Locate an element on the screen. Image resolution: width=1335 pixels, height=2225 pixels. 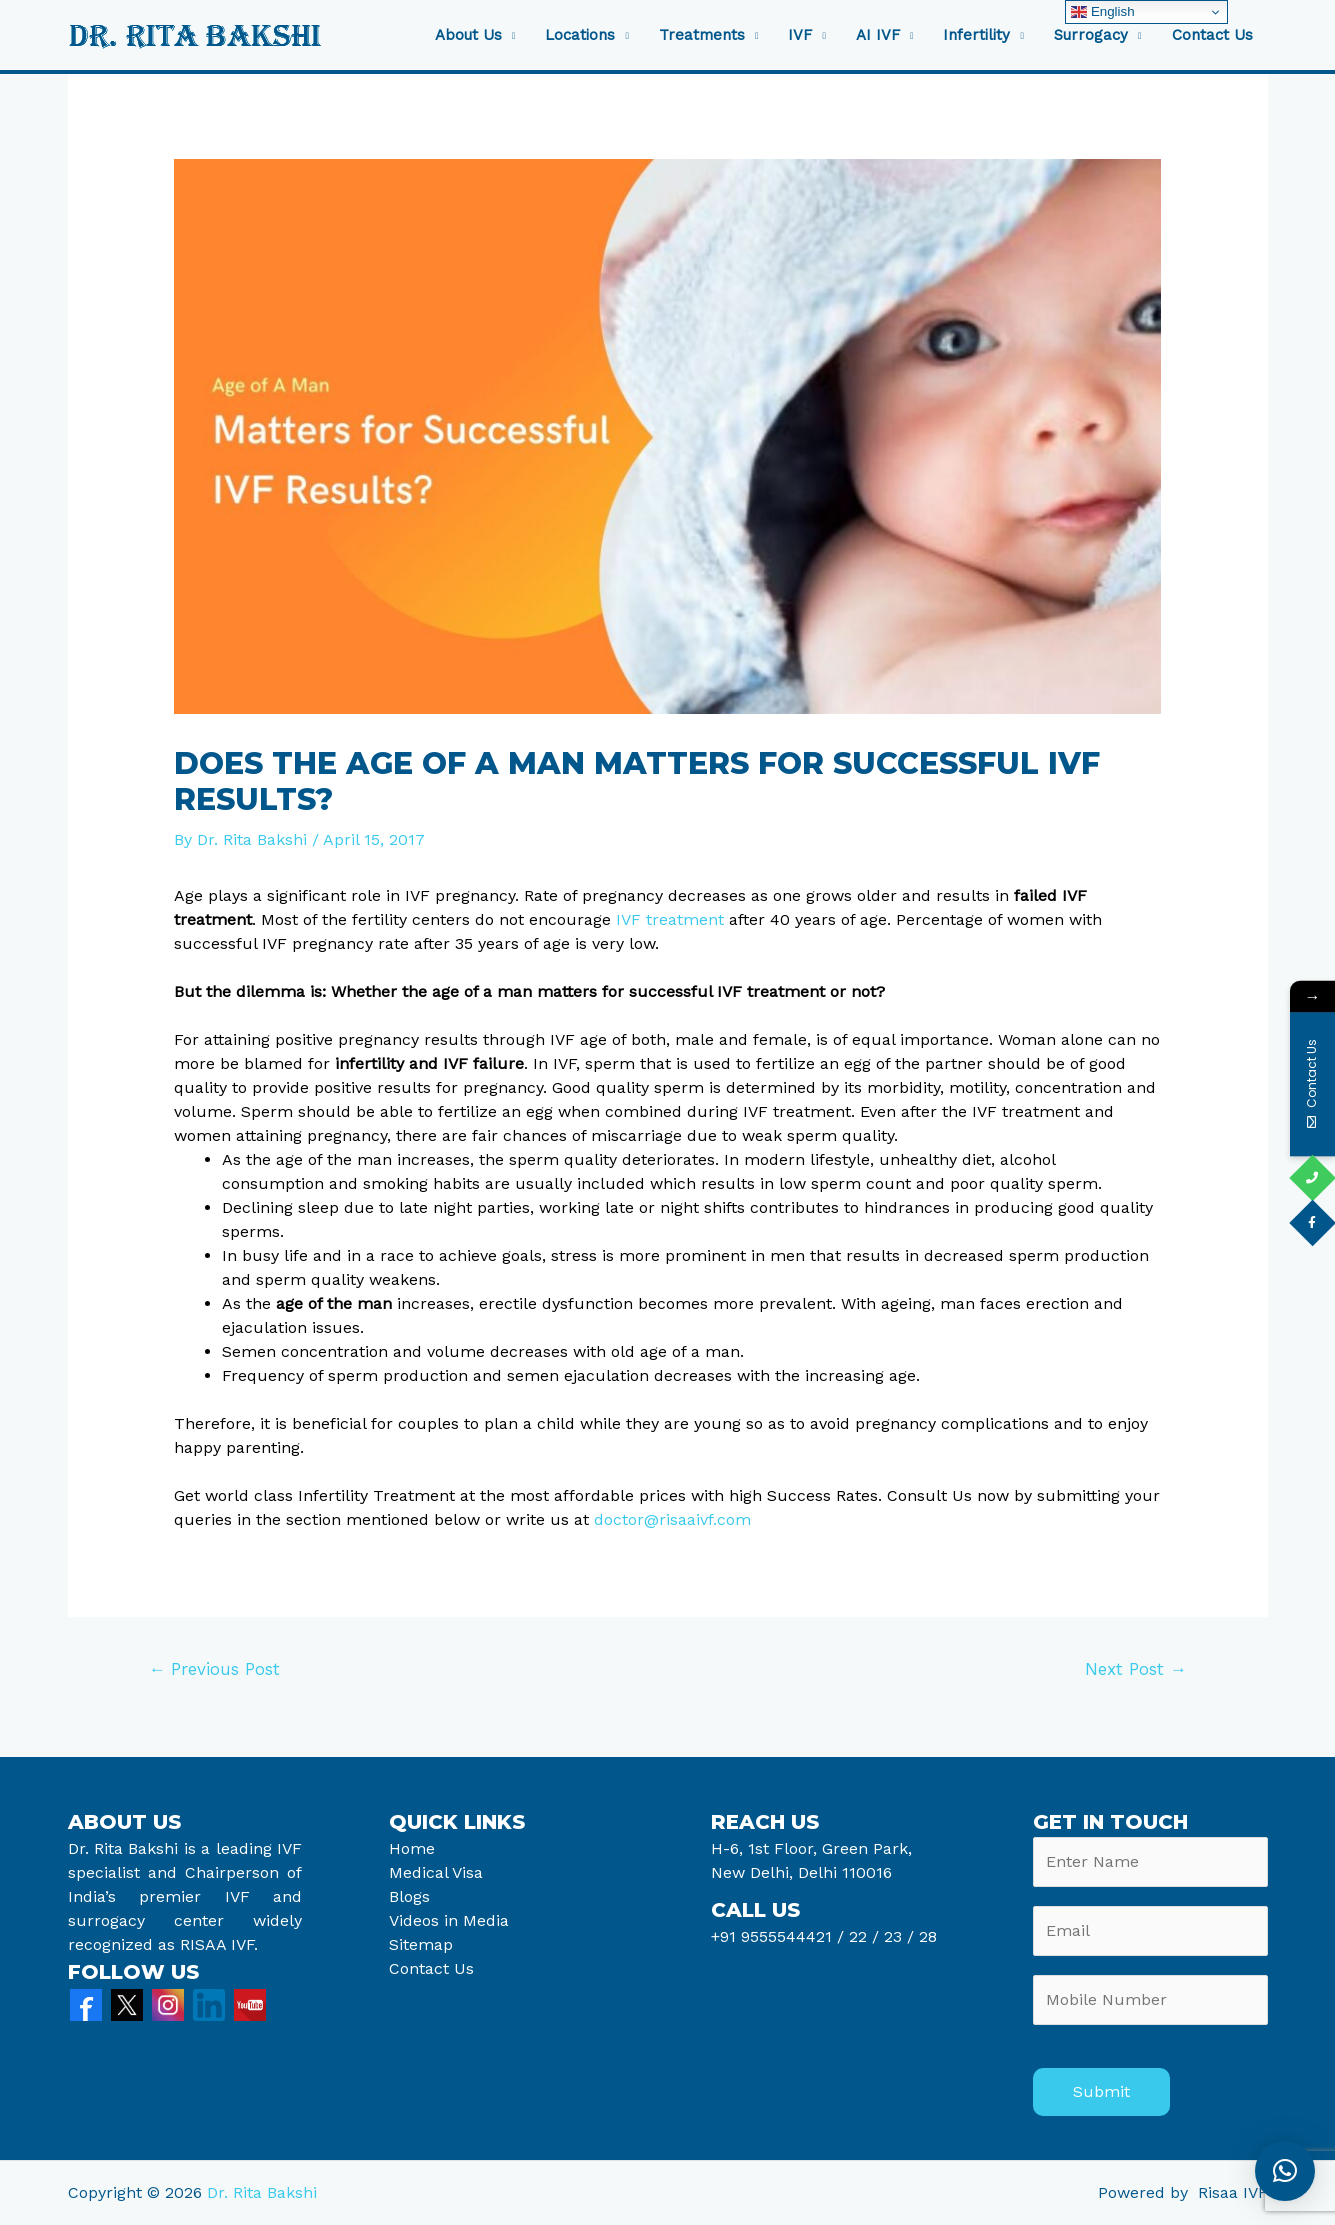
Videos in Media is located at coordinates (449, 1920).